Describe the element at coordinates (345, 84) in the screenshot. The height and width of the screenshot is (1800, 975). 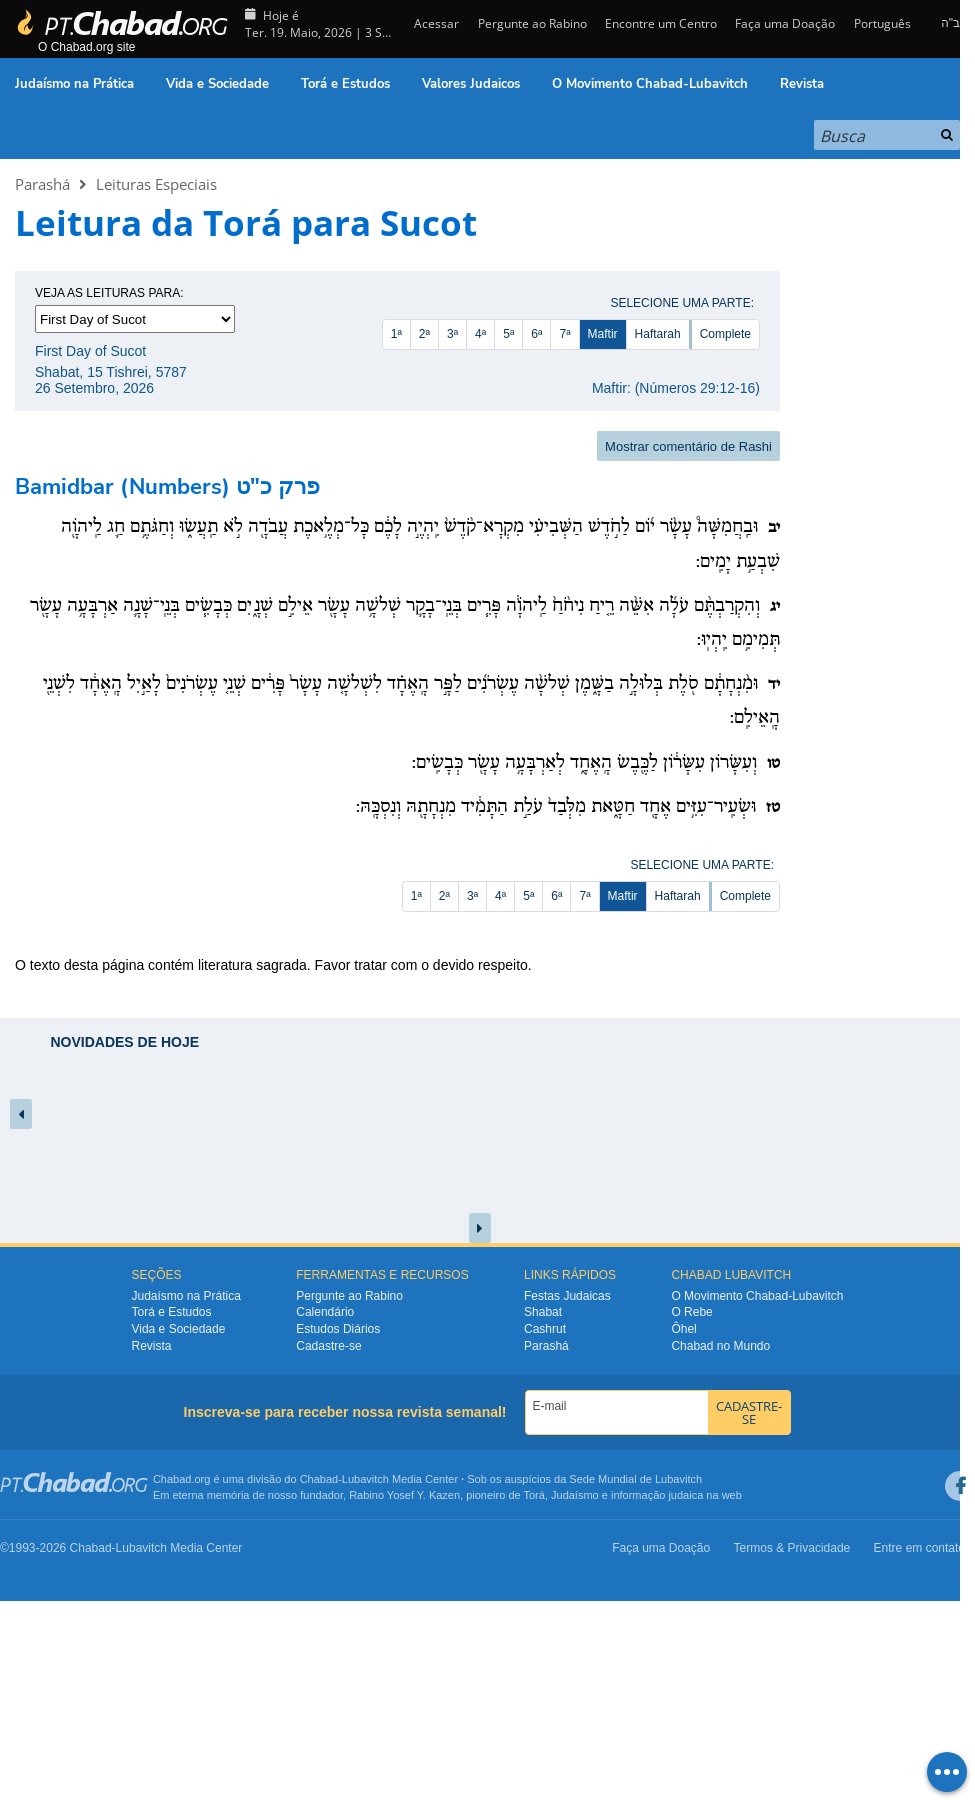
I see `Torá e Estudos` at that location.